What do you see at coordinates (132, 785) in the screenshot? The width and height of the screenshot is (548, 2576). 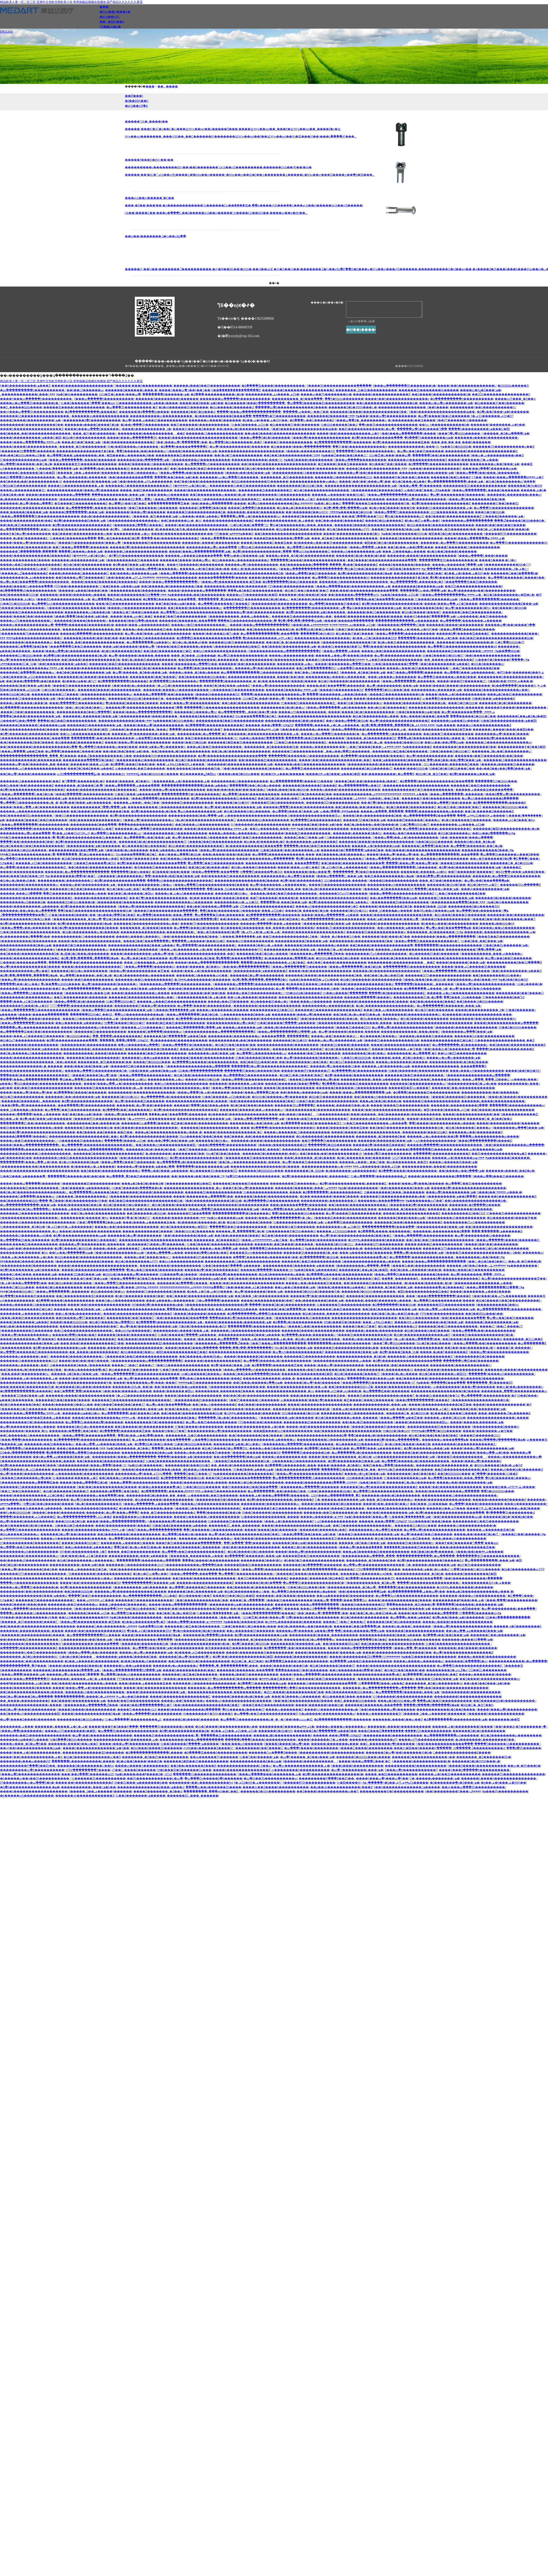 I see `ŷ���պ������ۺ����߲���` at bounding box center [132, 785].